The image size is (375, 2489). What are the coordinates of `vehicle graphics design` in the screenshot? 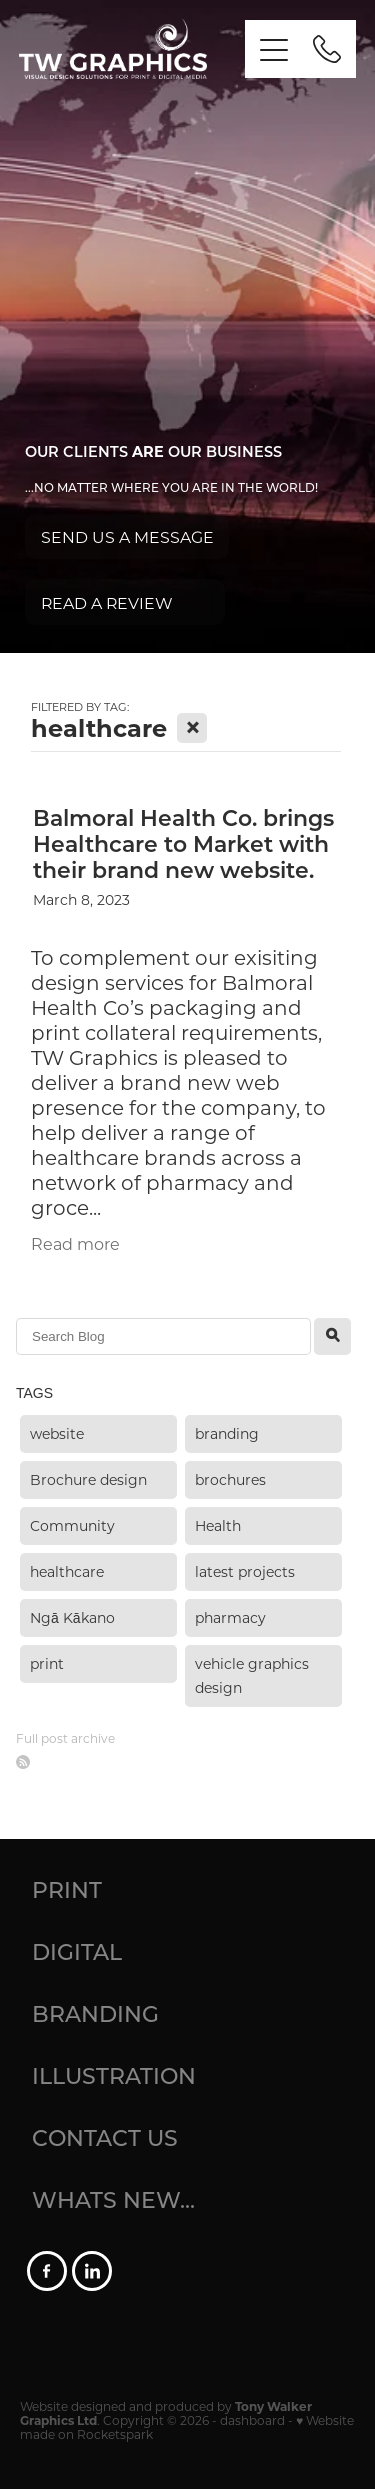 It's located at (252, 1675).